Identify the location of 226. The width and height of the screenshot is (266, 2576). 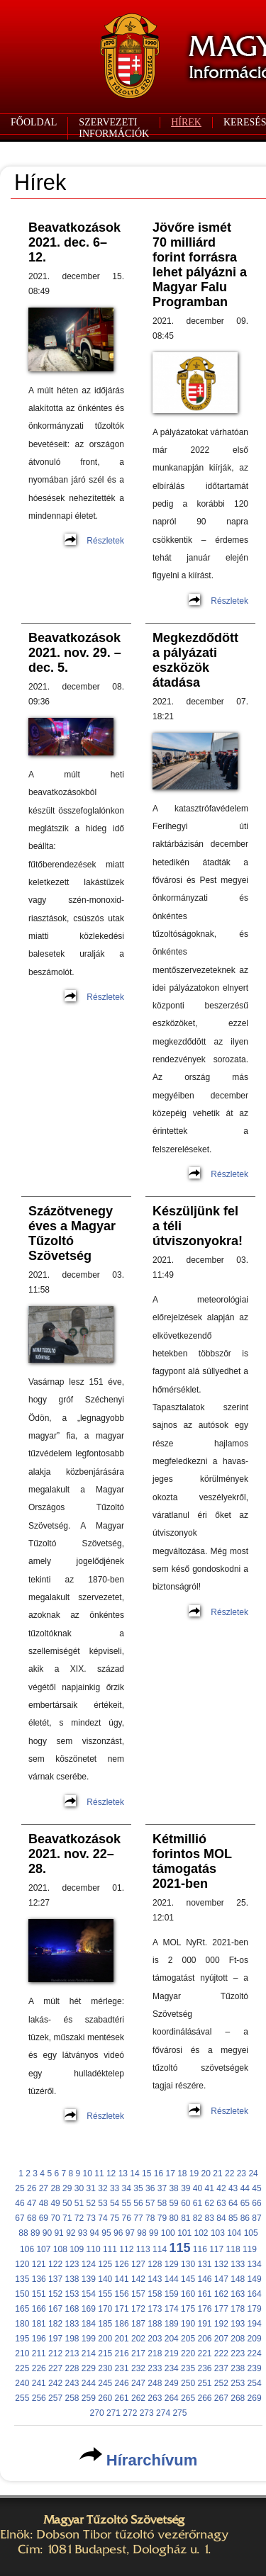
(39, 2368).